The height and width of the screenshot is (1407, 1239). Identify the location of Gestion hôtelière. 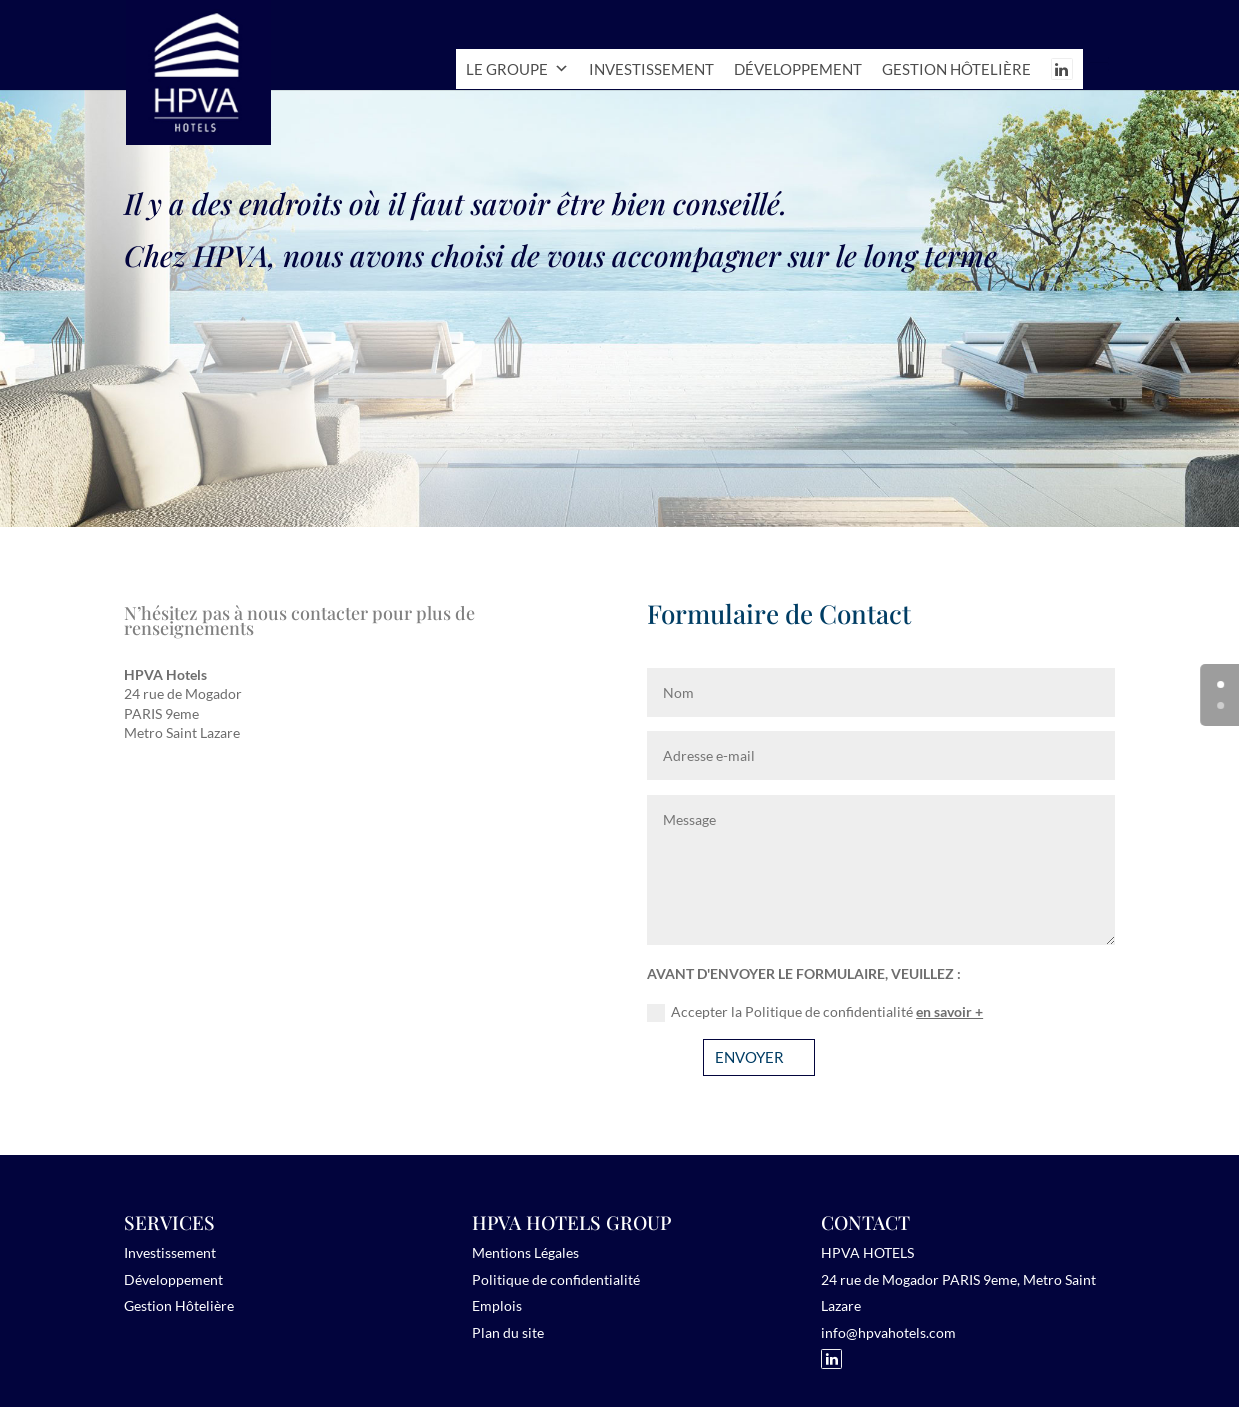
(956, 69).